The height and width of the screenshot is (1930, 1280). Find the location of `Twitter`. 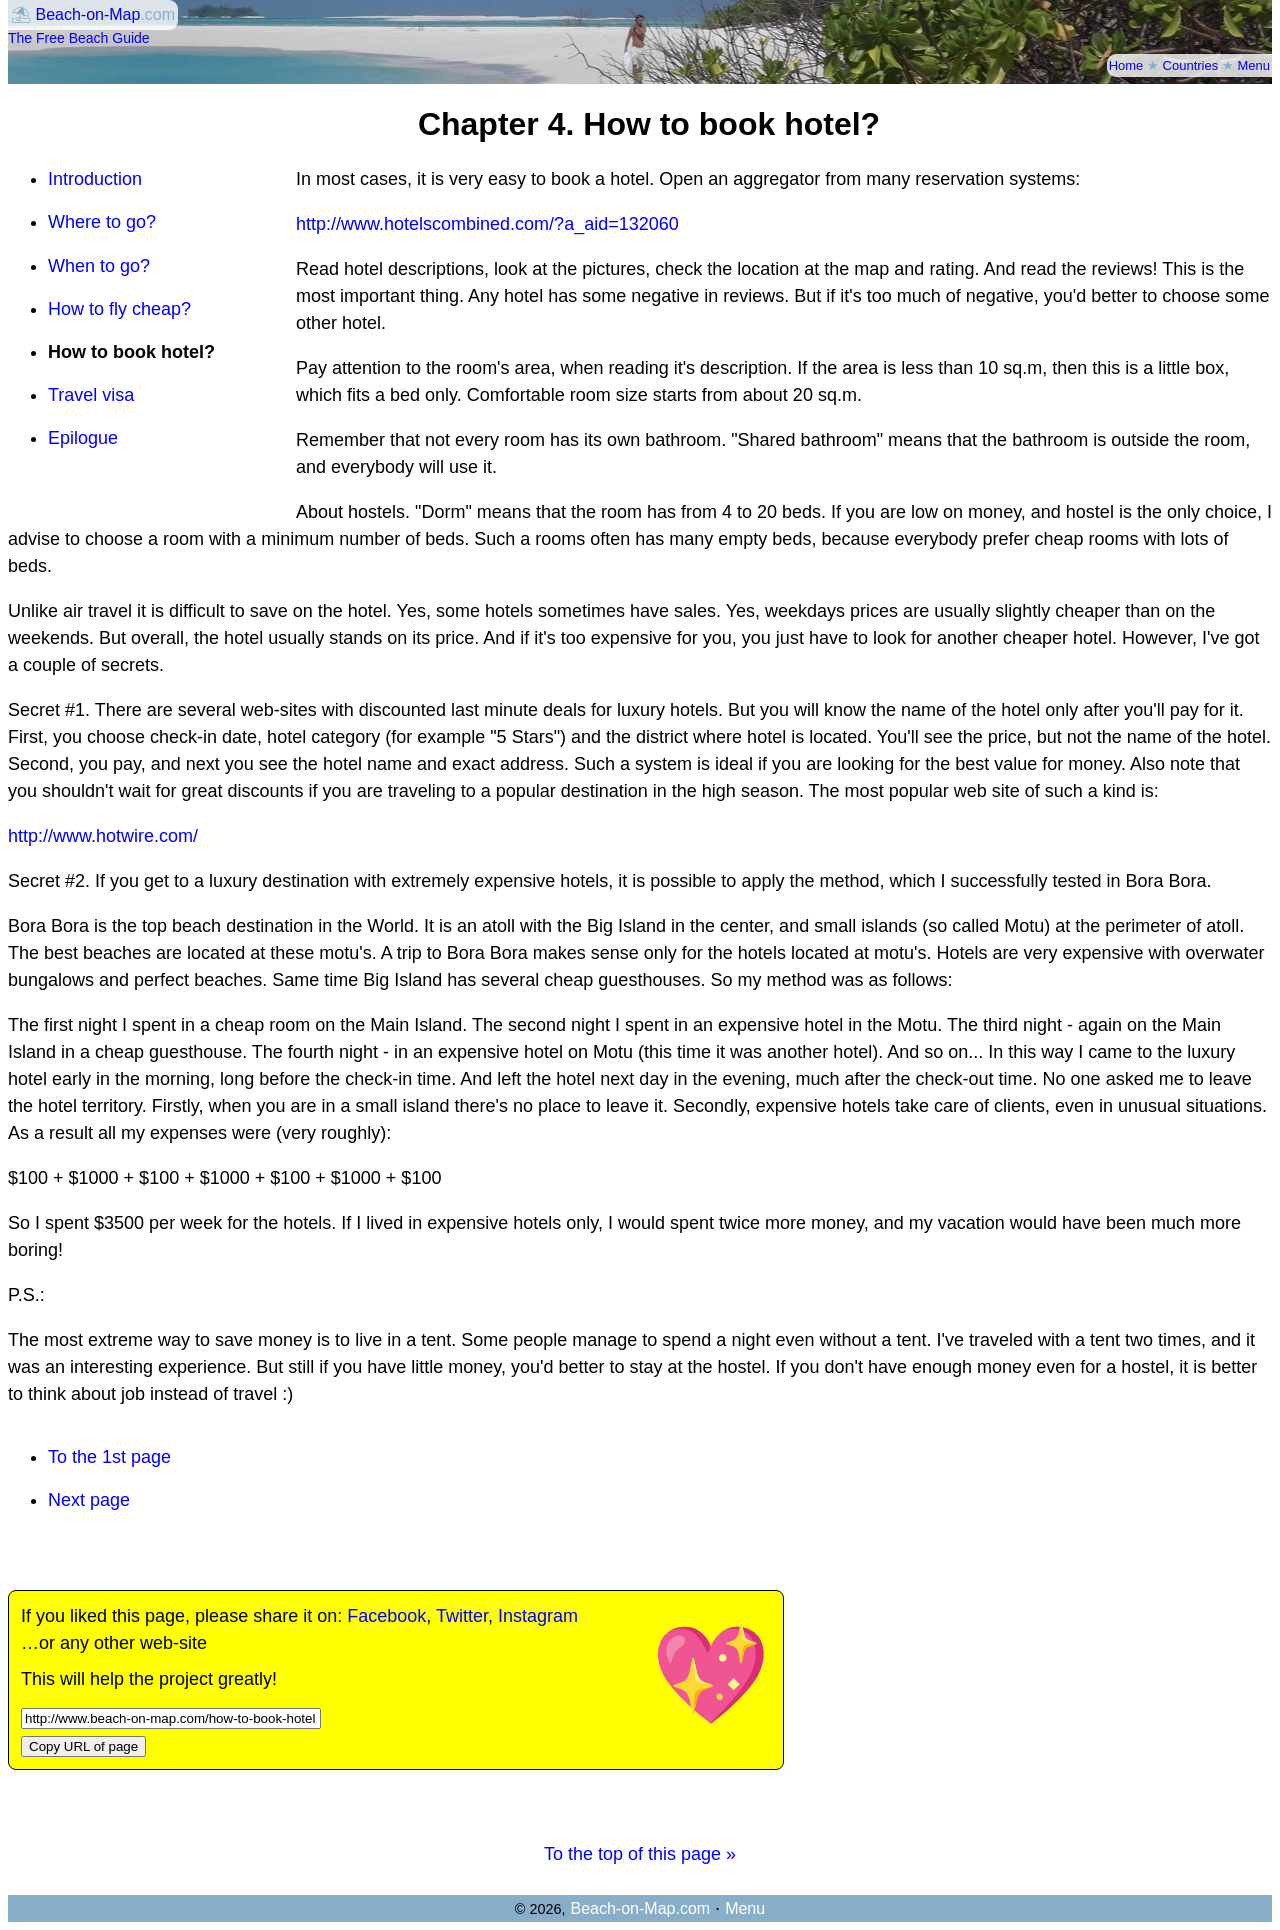

Twitter is located at coordinates (462, 1616).